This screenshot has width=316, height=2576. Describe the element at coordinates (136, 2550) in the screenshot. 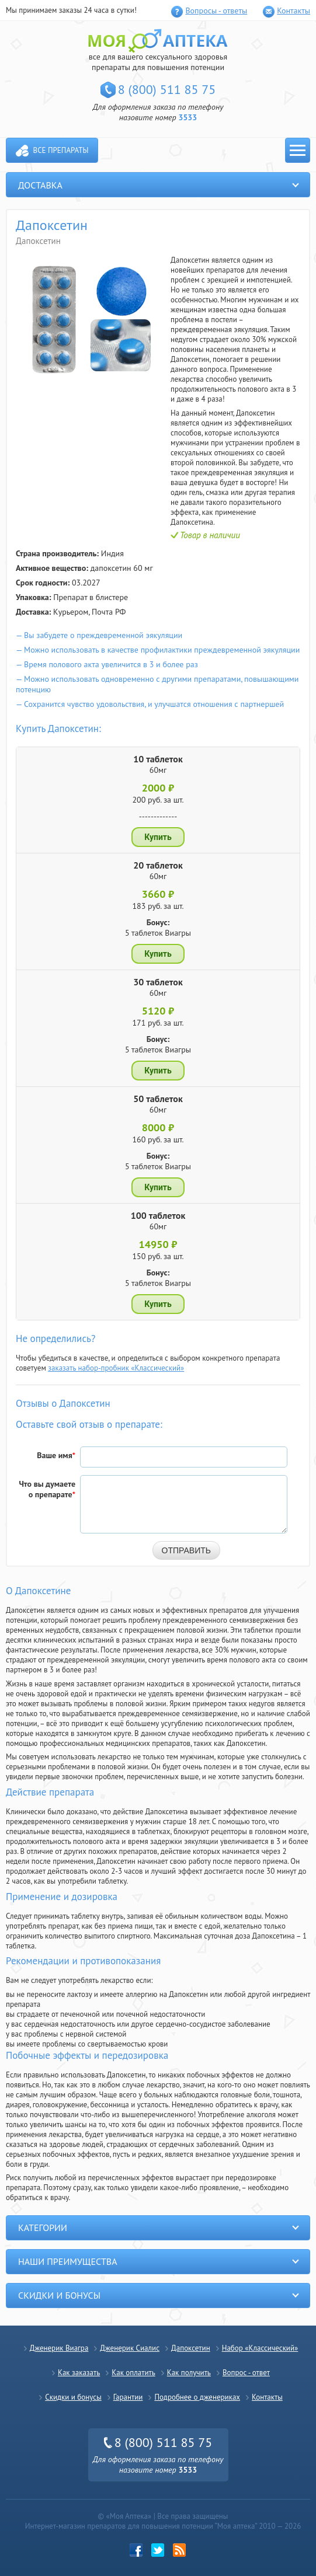

I see `Facebook` at that location.